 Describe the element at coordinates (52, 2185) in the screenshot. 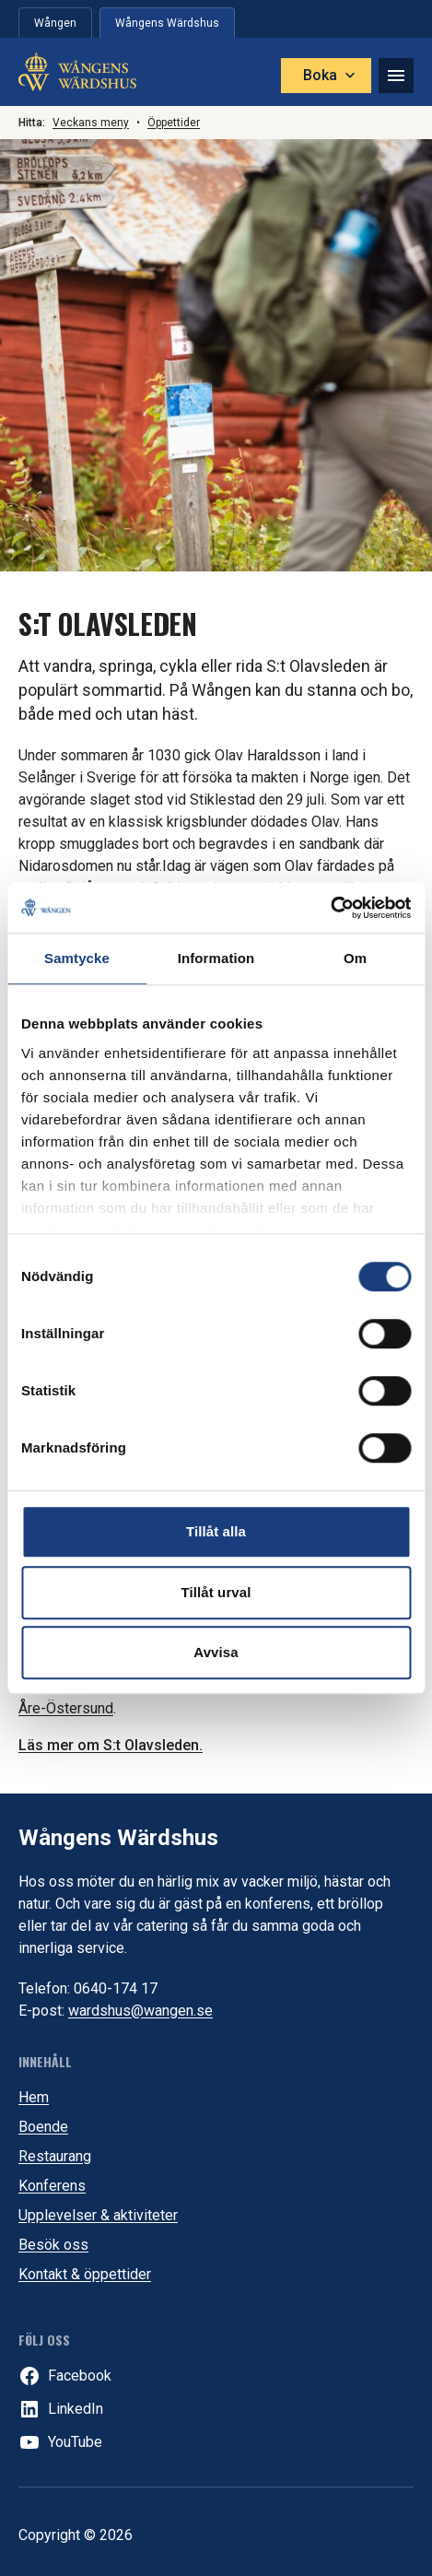

I see `Konferens` at that location.